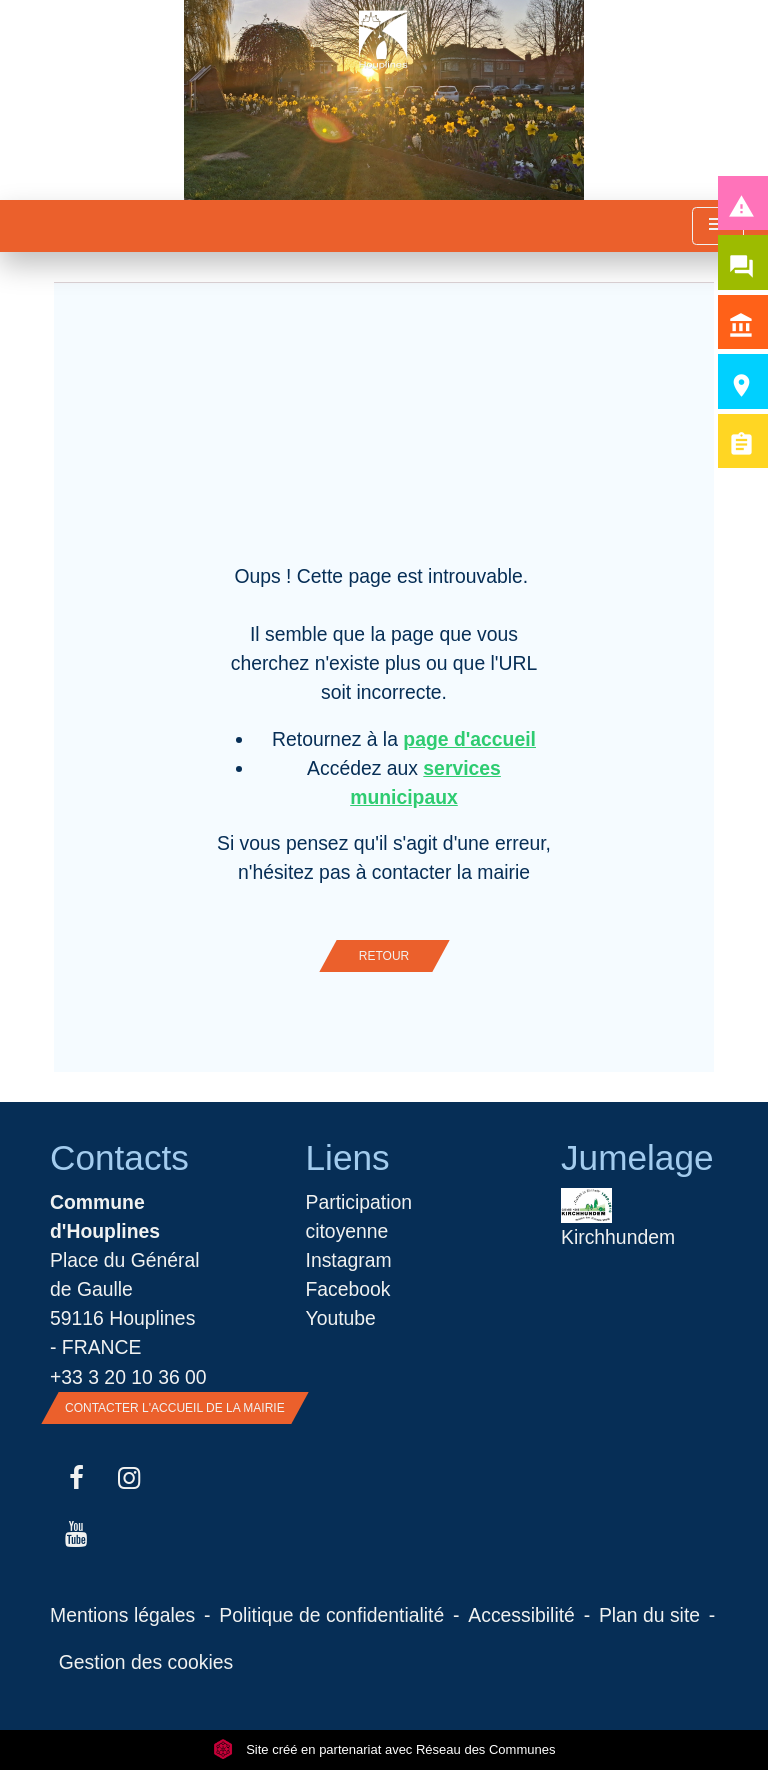 This screenshot has height=1770, width=768. What do you see at coordinates (349, 1260) in the screenshot?
I see `Instagram` at bounding box center [349, 1260].